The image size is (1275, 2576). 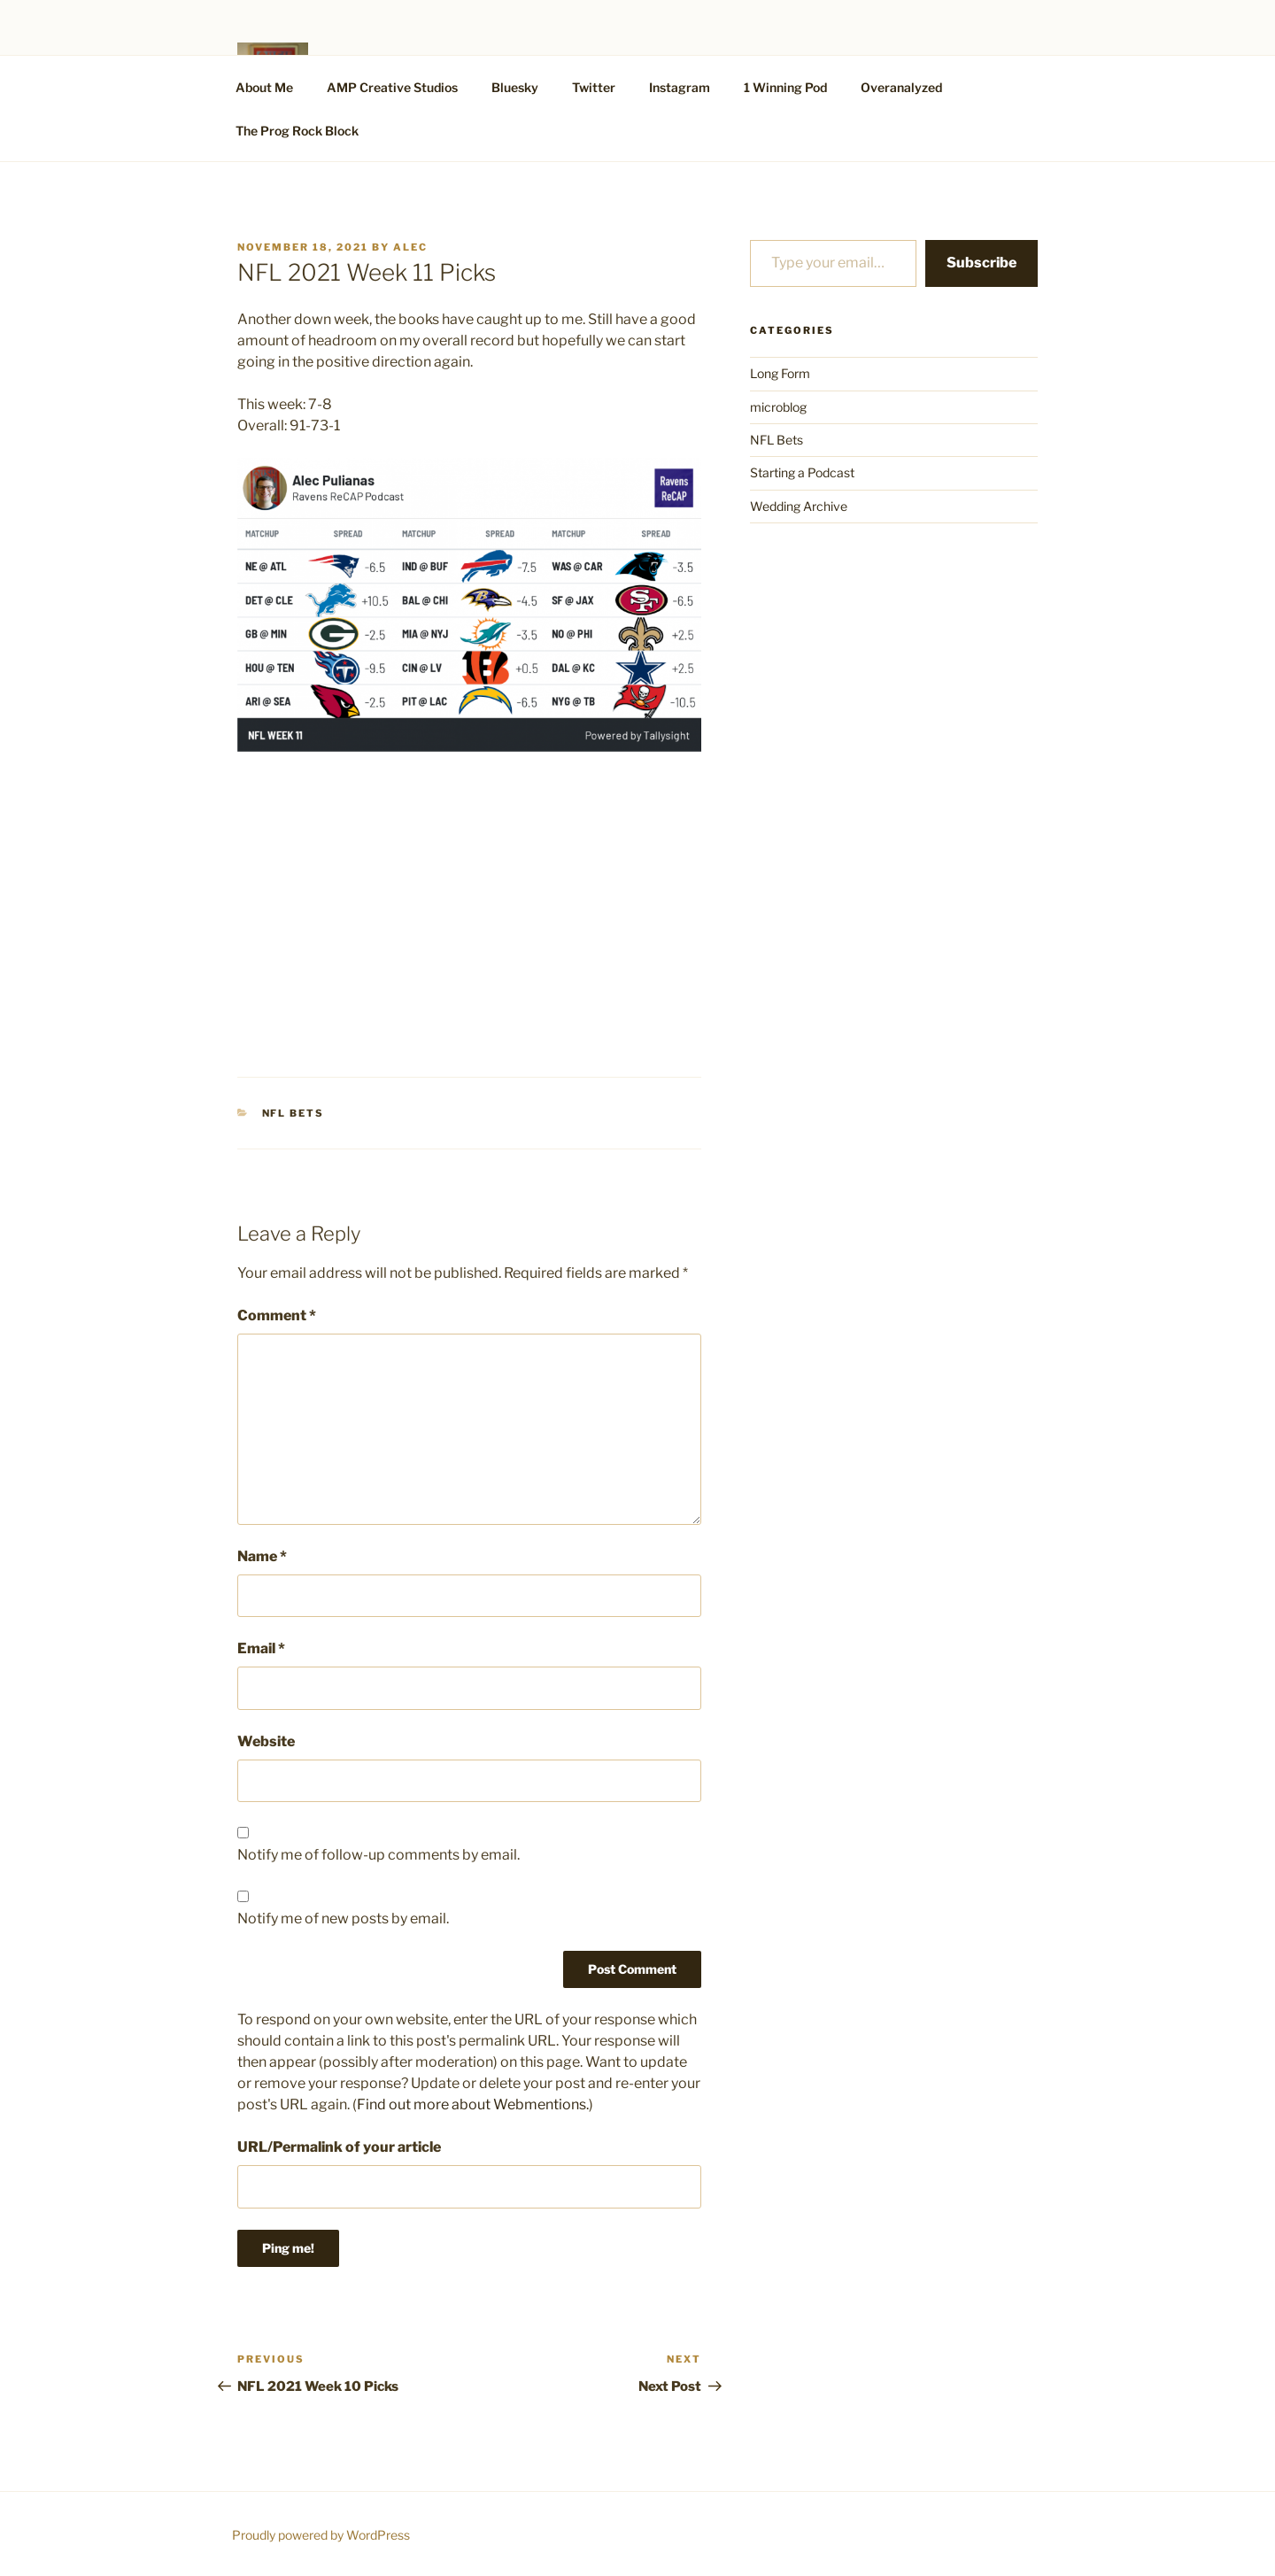 I want to click on Wedding Archive, so click(x=798, y=506).